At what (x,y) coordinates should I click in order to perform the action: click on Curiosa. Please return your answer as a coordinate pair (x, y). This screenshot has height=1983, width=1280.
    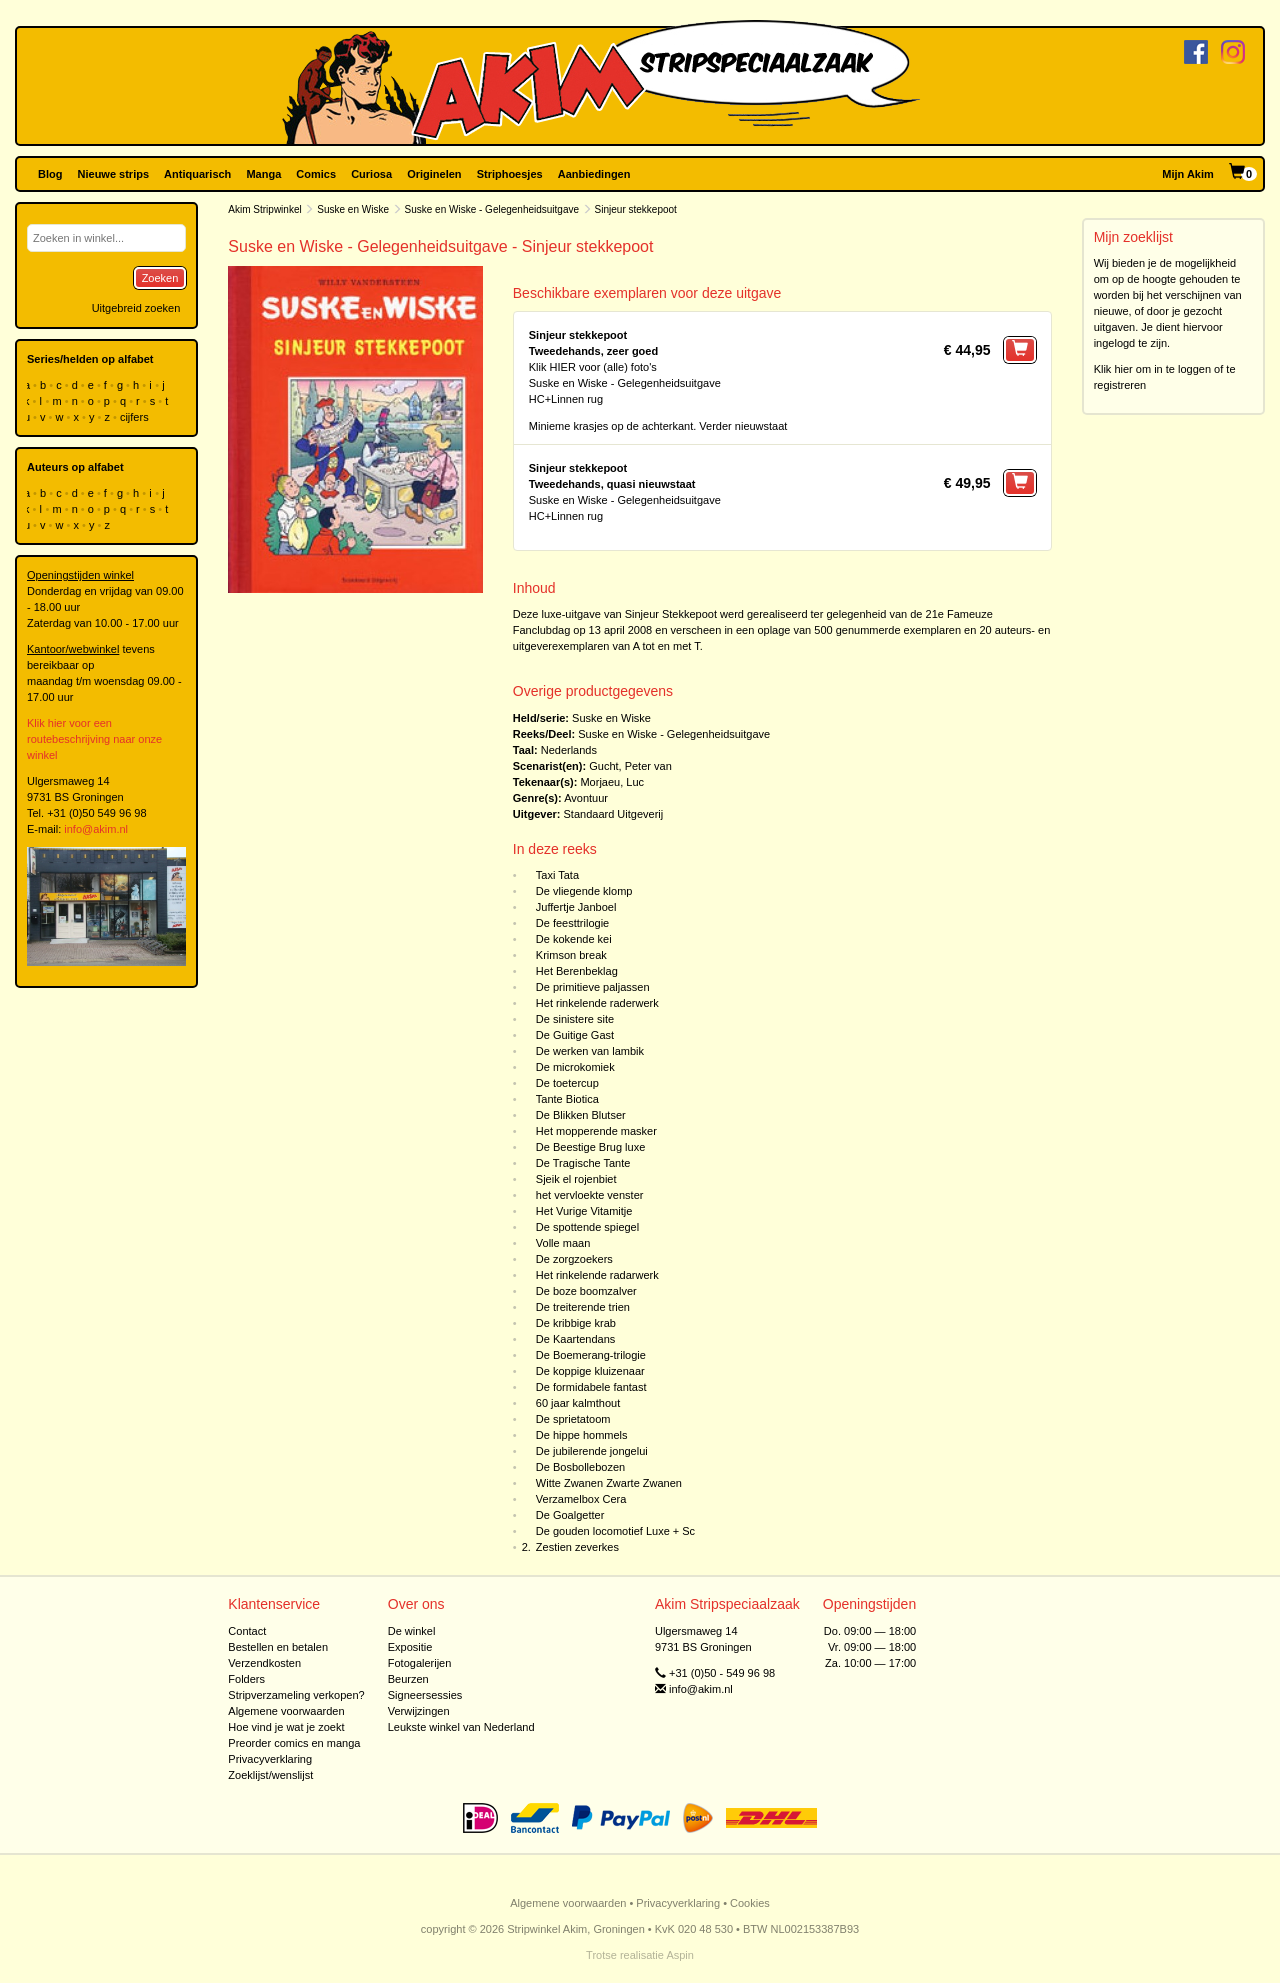
    Looking at the image, I should click on (371, 174).